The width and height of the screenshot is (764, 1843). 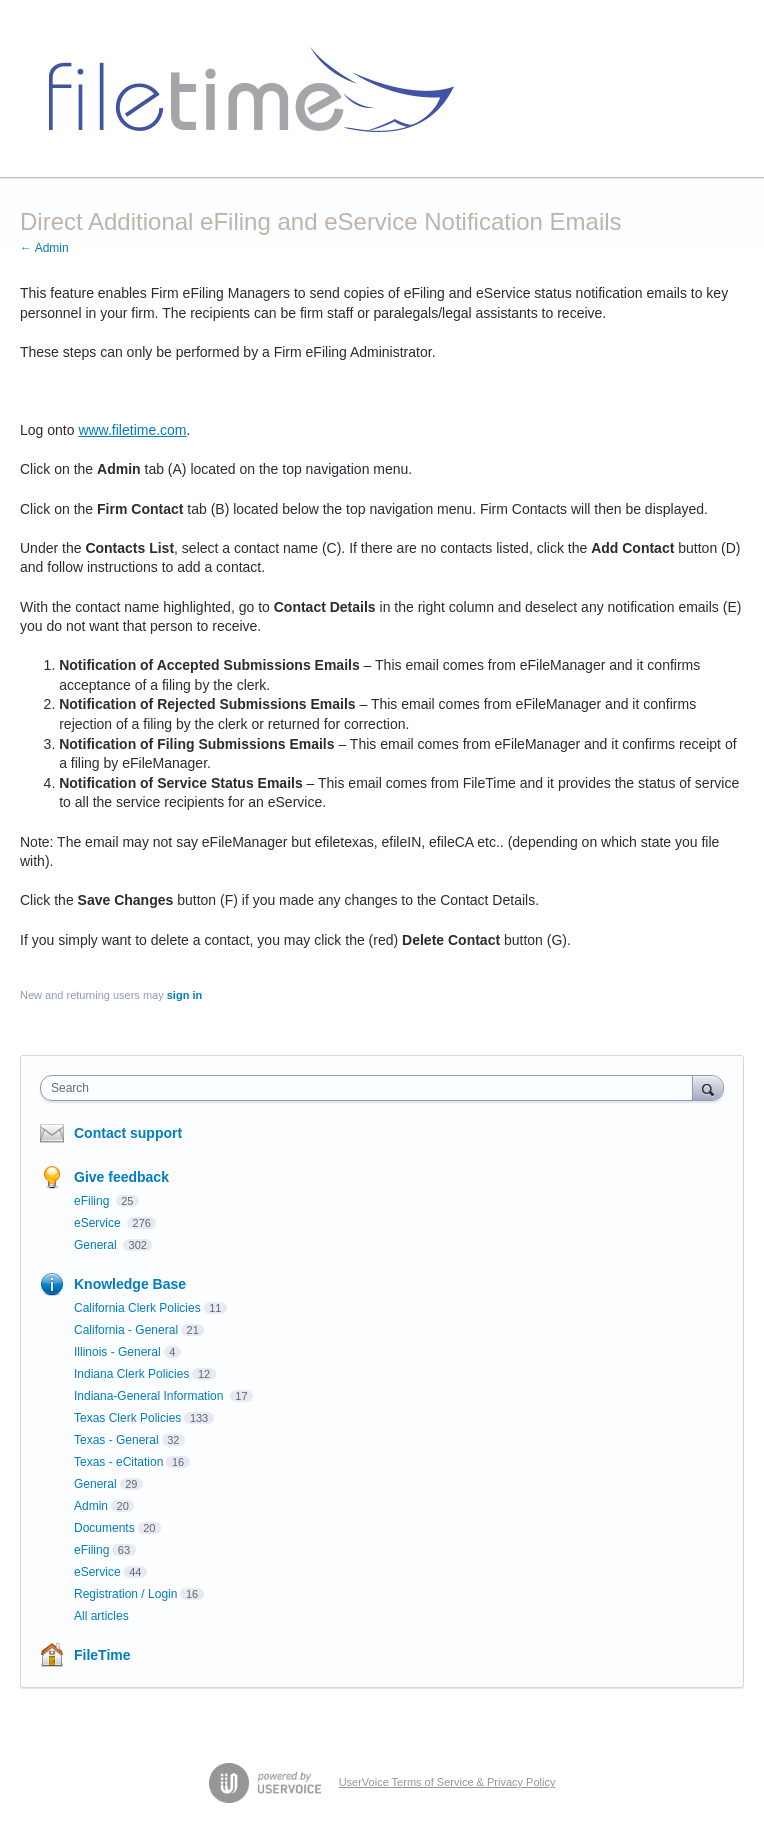 I want to click on Registration / Login, so click(x=125, y=1594).